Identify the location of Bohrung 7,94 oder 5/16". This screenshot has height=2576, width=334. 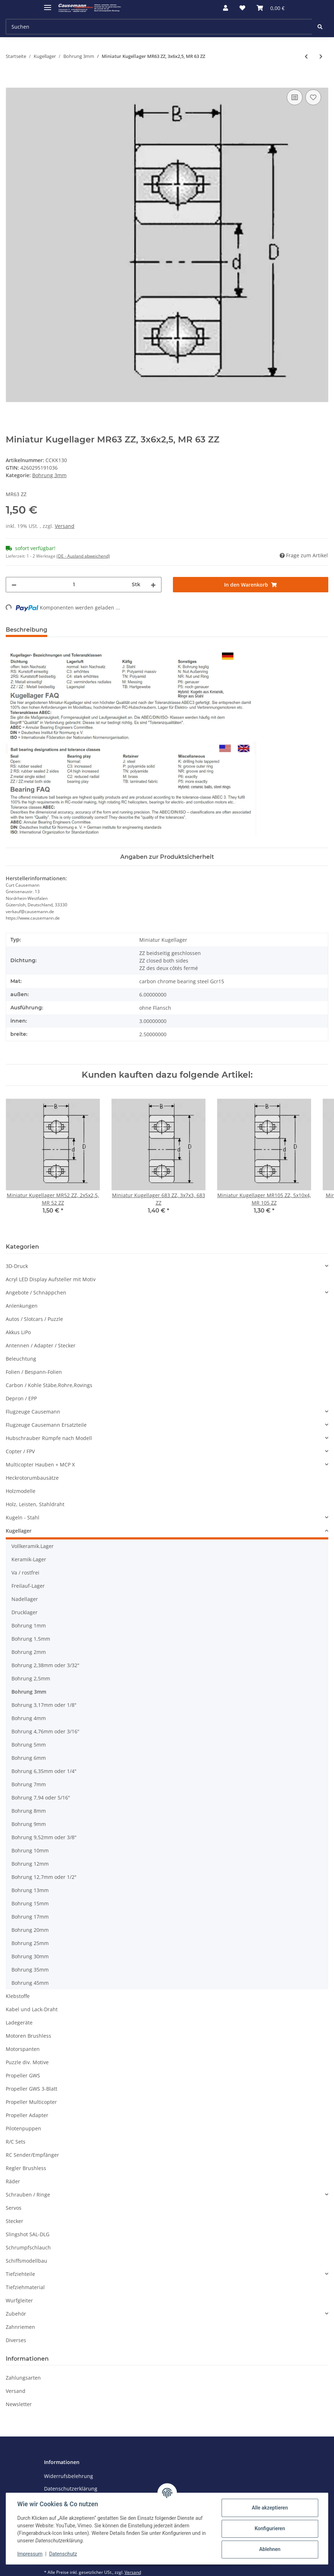
(40, 1797).